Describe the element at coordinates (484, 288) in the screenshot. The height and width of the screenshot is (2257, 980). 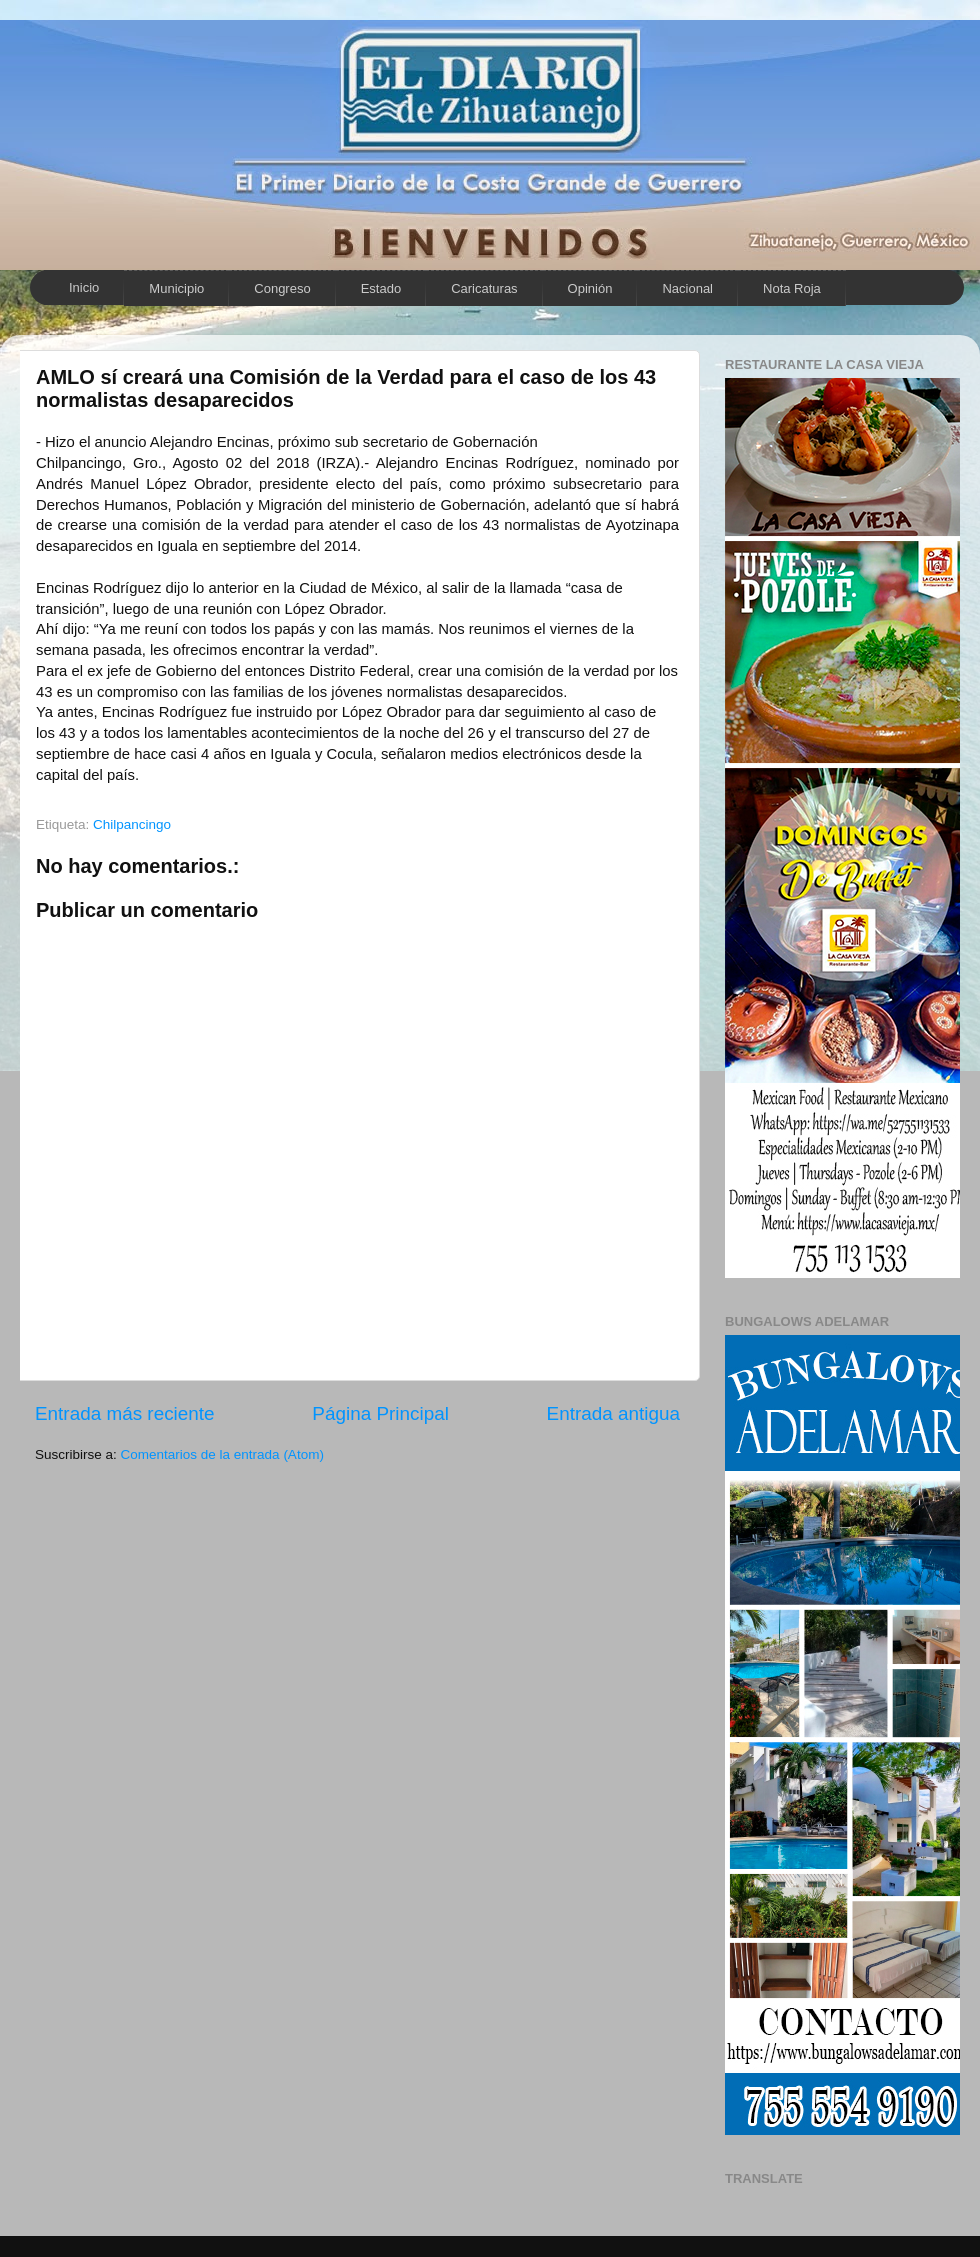
I see `Caricaturas` at that location.